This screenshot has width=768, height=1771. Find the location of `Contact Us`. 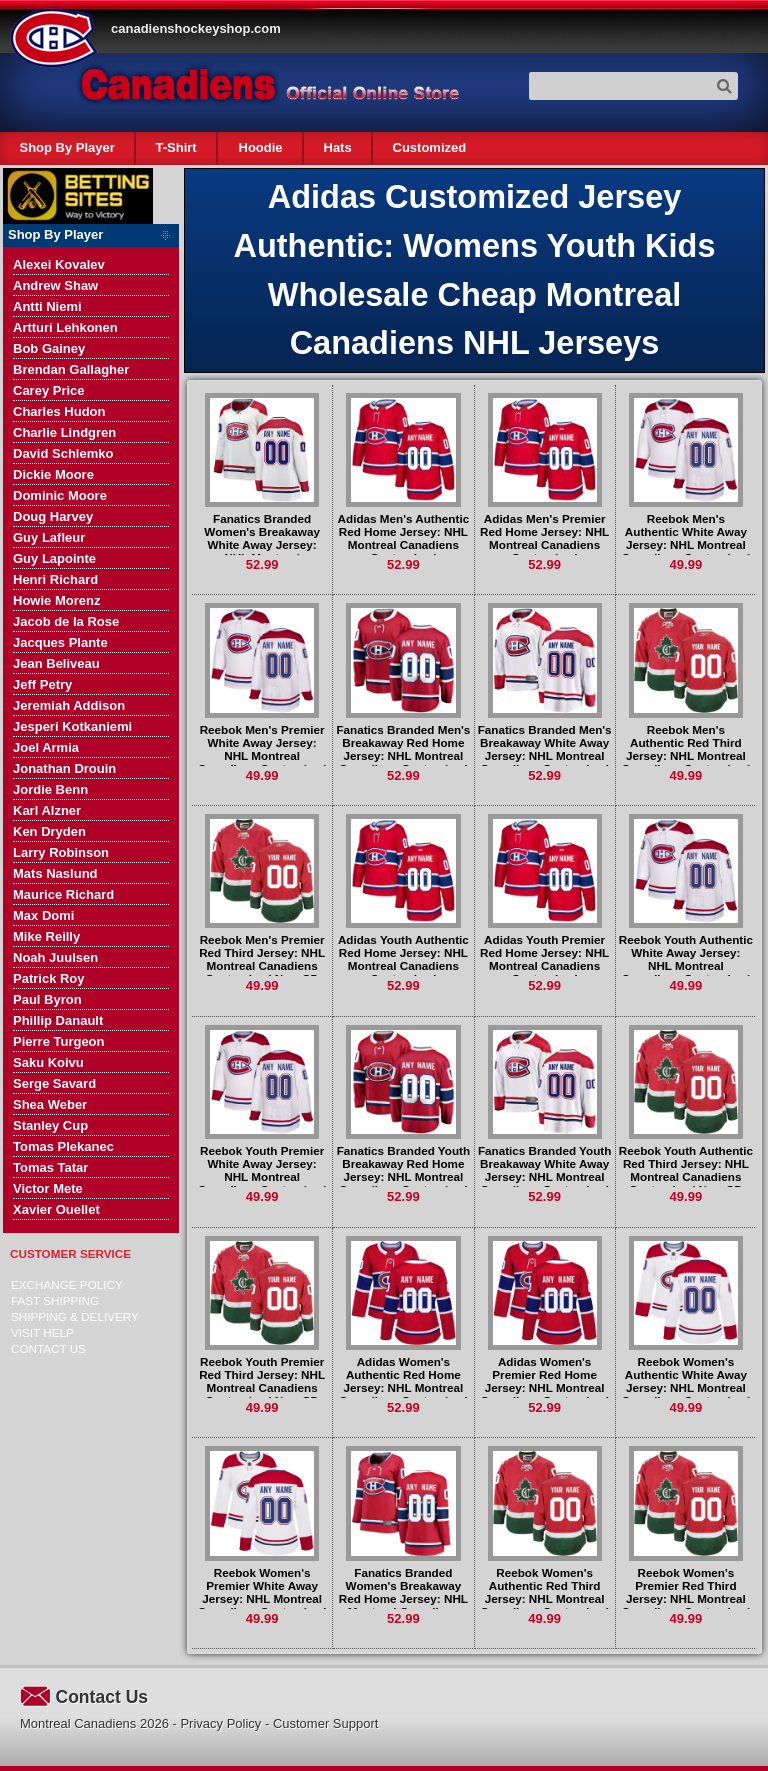

Contact Us is located at coordinates (48, 1348).